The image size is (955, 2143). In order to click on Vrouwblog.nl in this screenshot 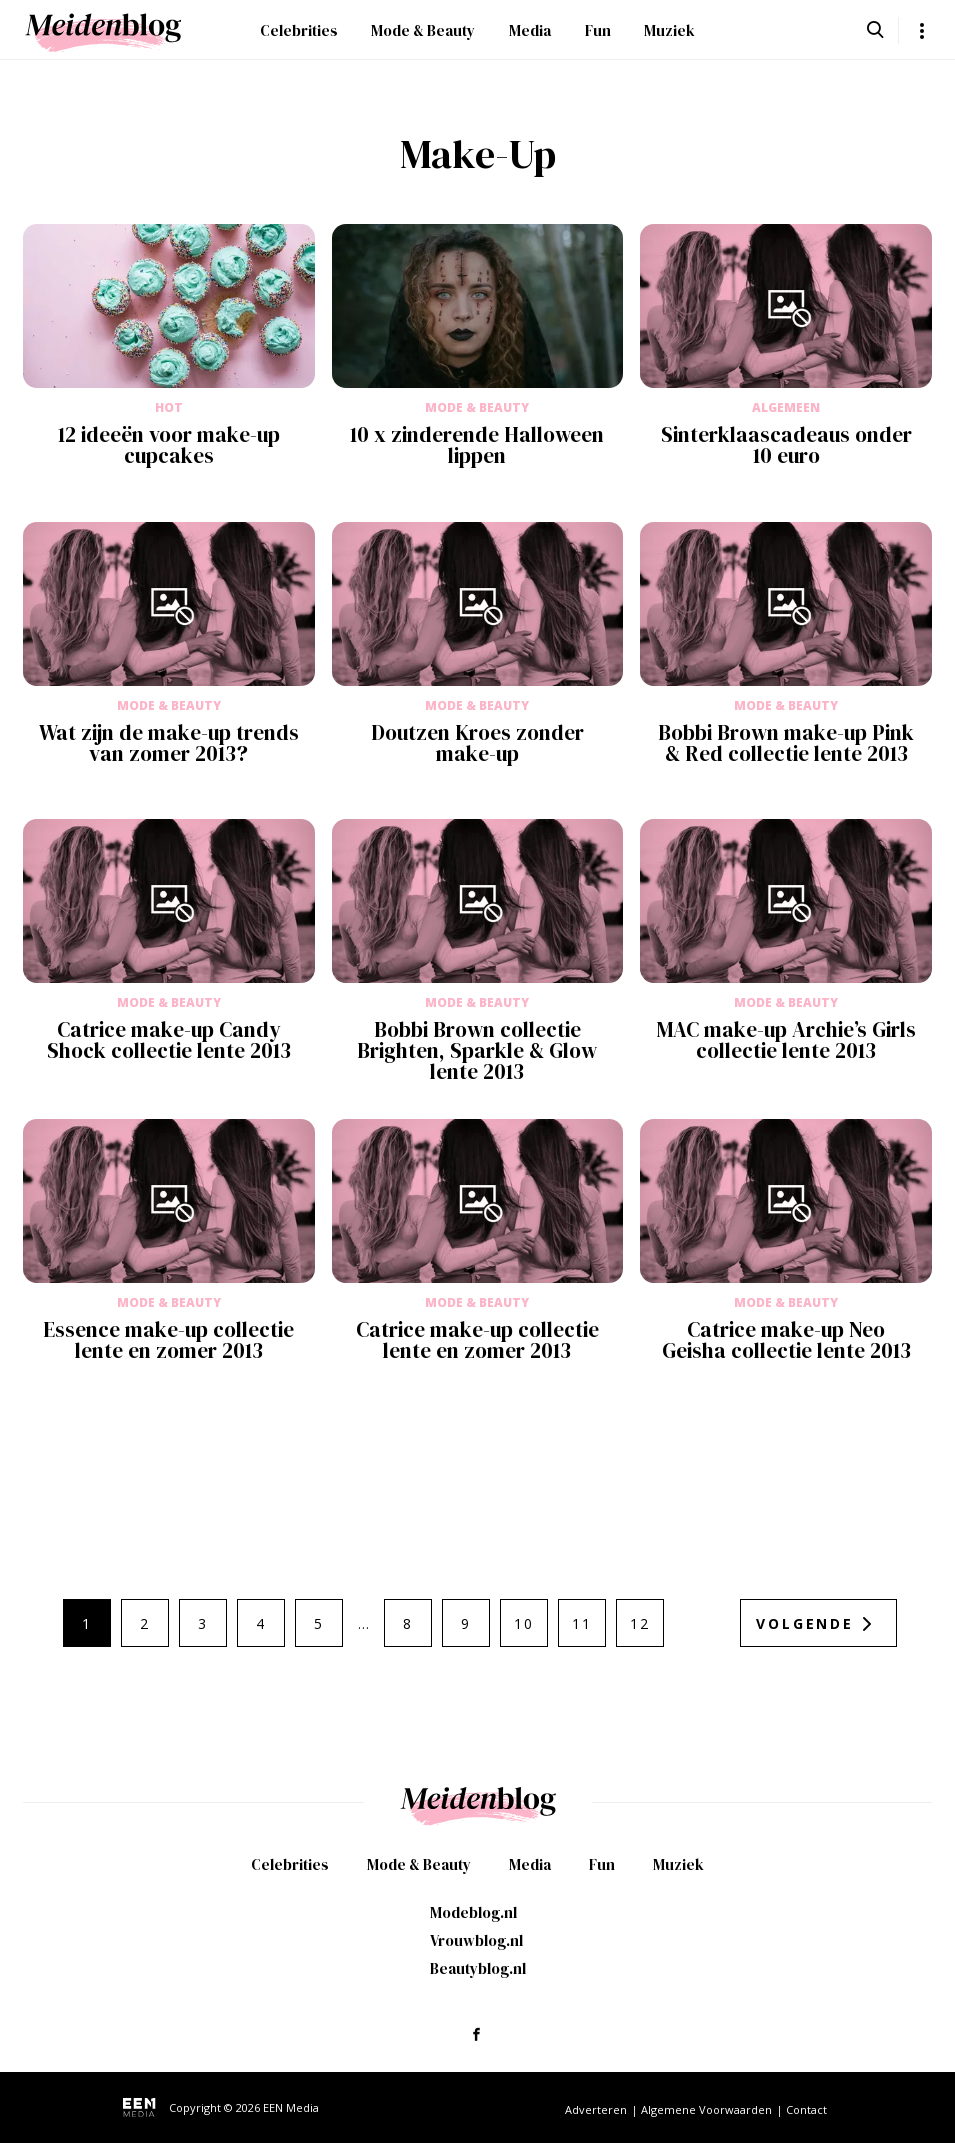, I will do `click(476, 1940)`.